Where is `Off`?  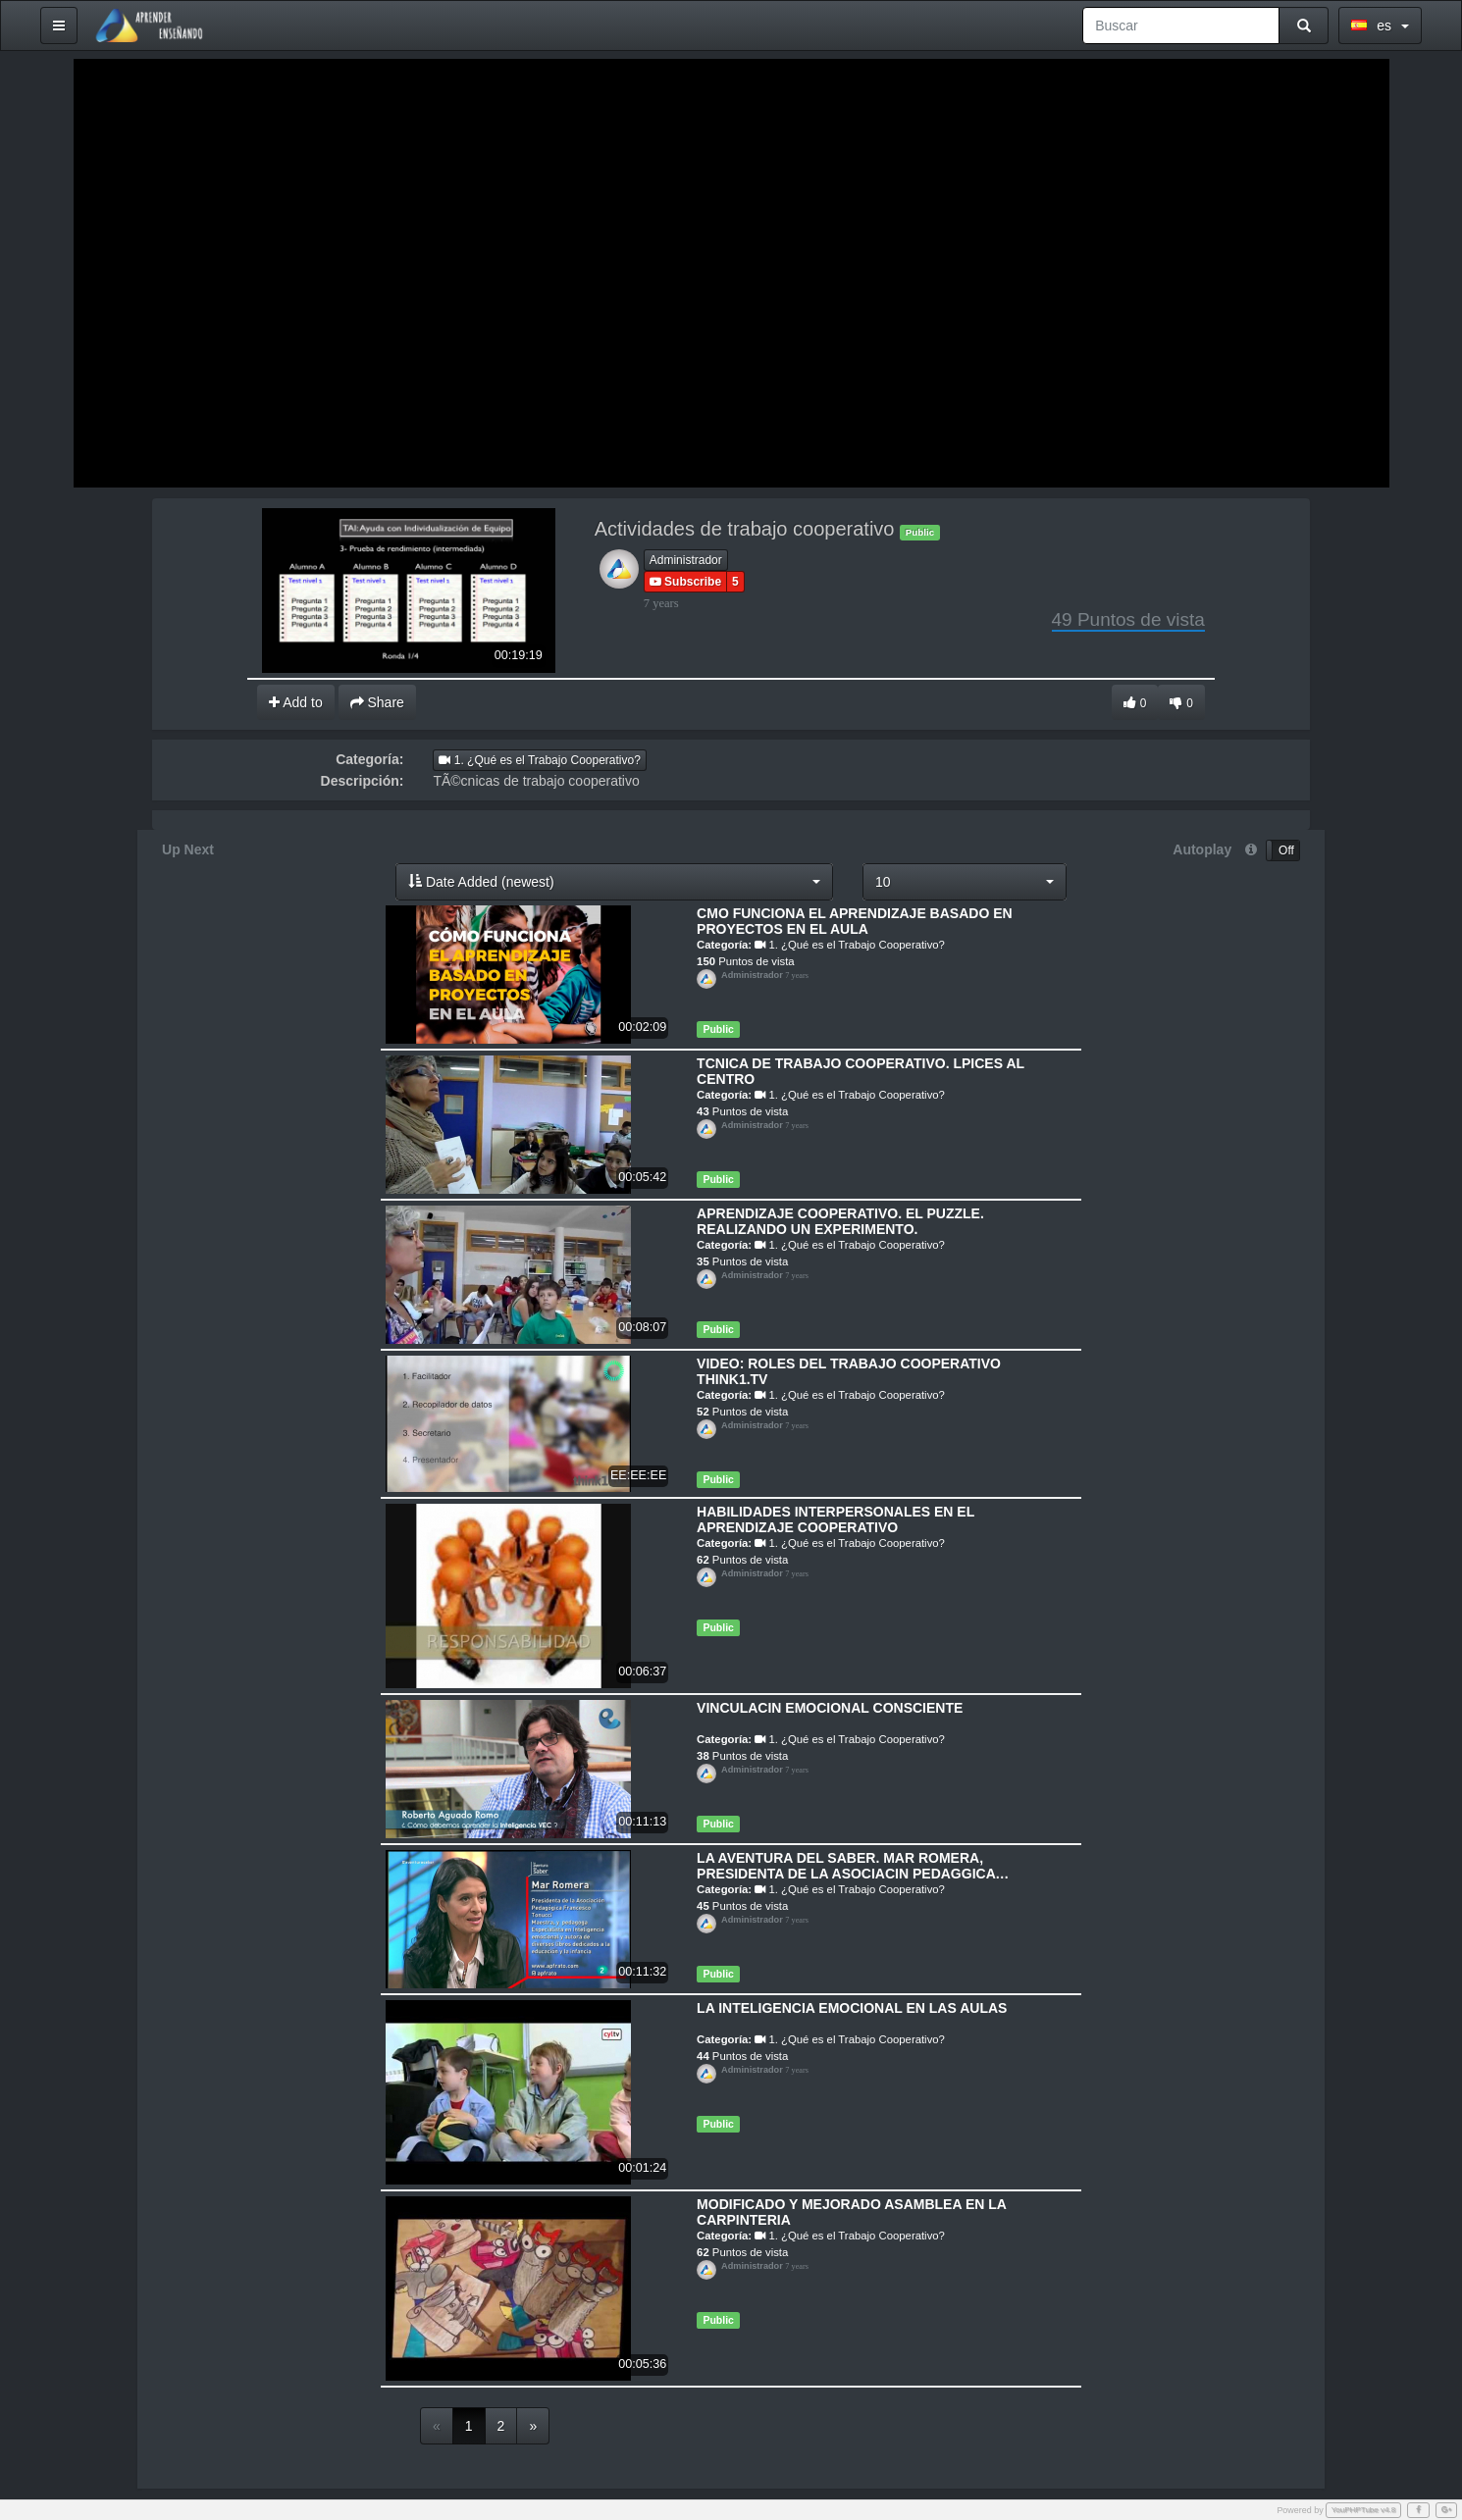 Off is located at coordinates (1286, 850).